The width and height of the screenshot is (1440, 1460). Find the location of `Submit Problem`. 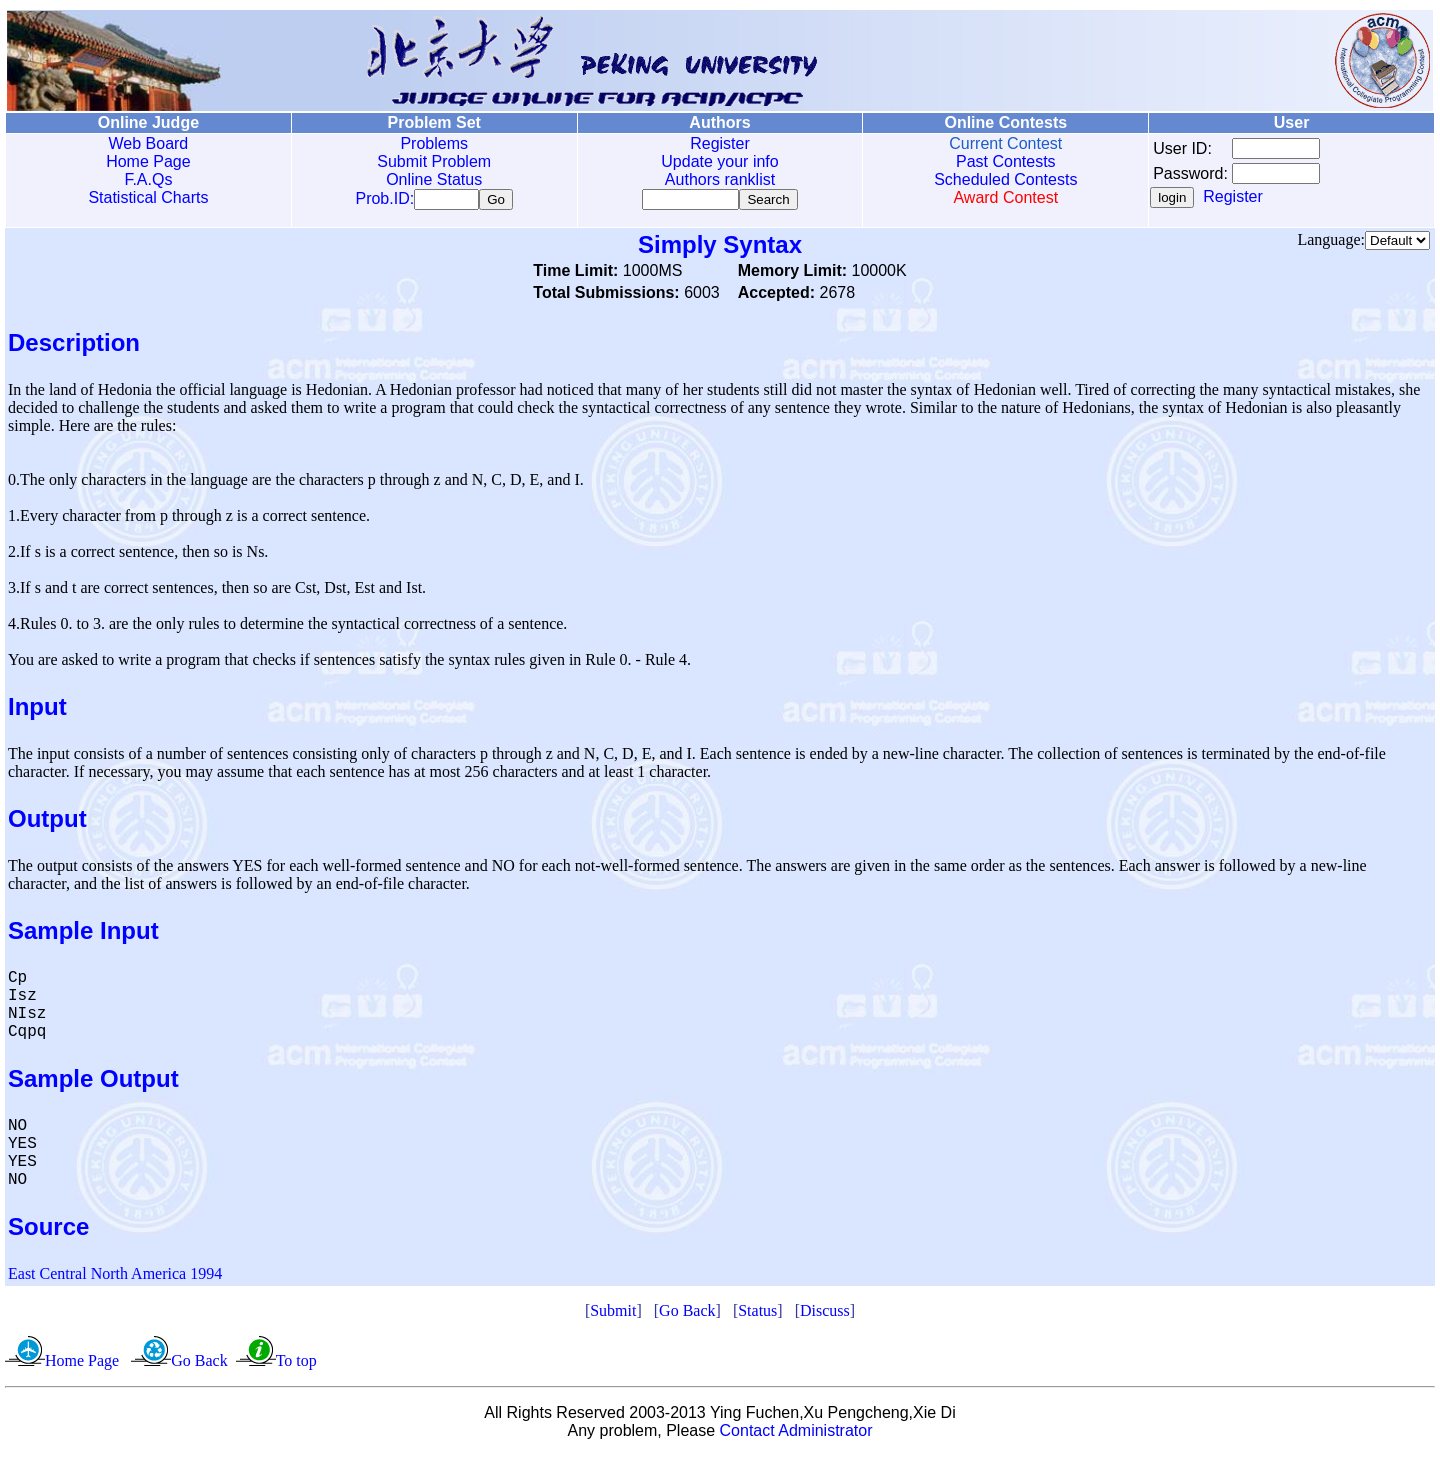

Submit Problem is located at coordinates (434, 161).